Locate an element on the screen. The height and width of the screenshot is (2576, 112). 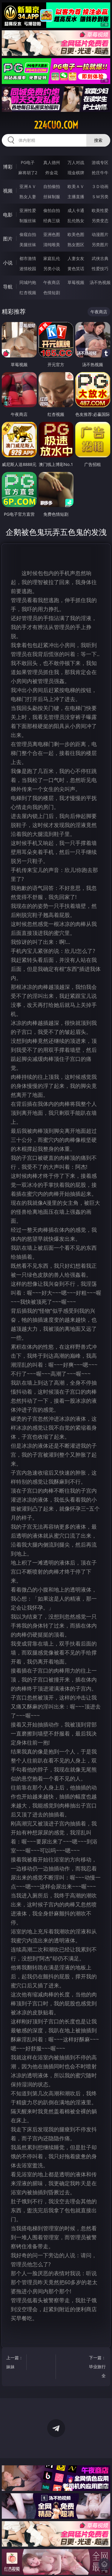
色情短剧 is located at coordinates (51, 292).